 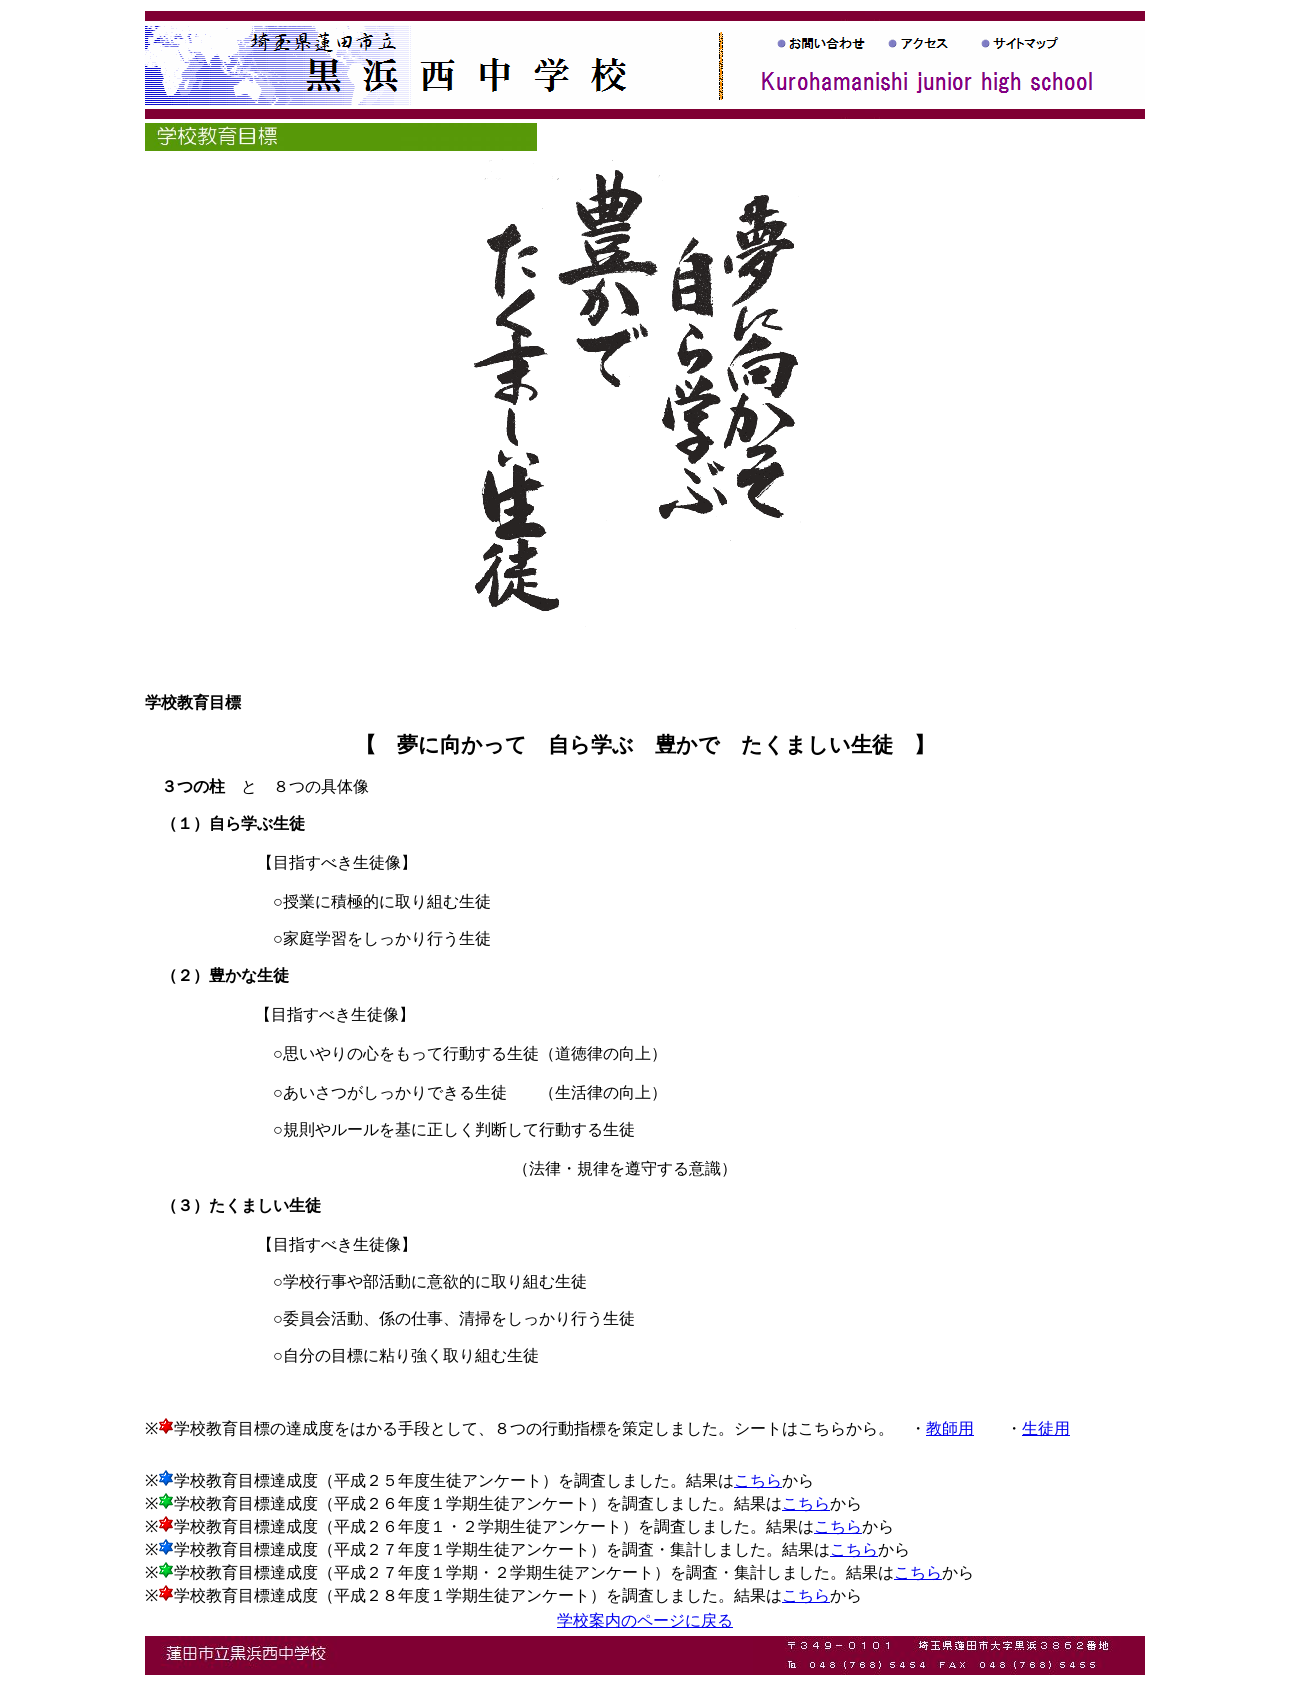 What do you see at coordinates (950, 1428) in the screenshot?
I see `教師用` at bounding box center [950, 1428].